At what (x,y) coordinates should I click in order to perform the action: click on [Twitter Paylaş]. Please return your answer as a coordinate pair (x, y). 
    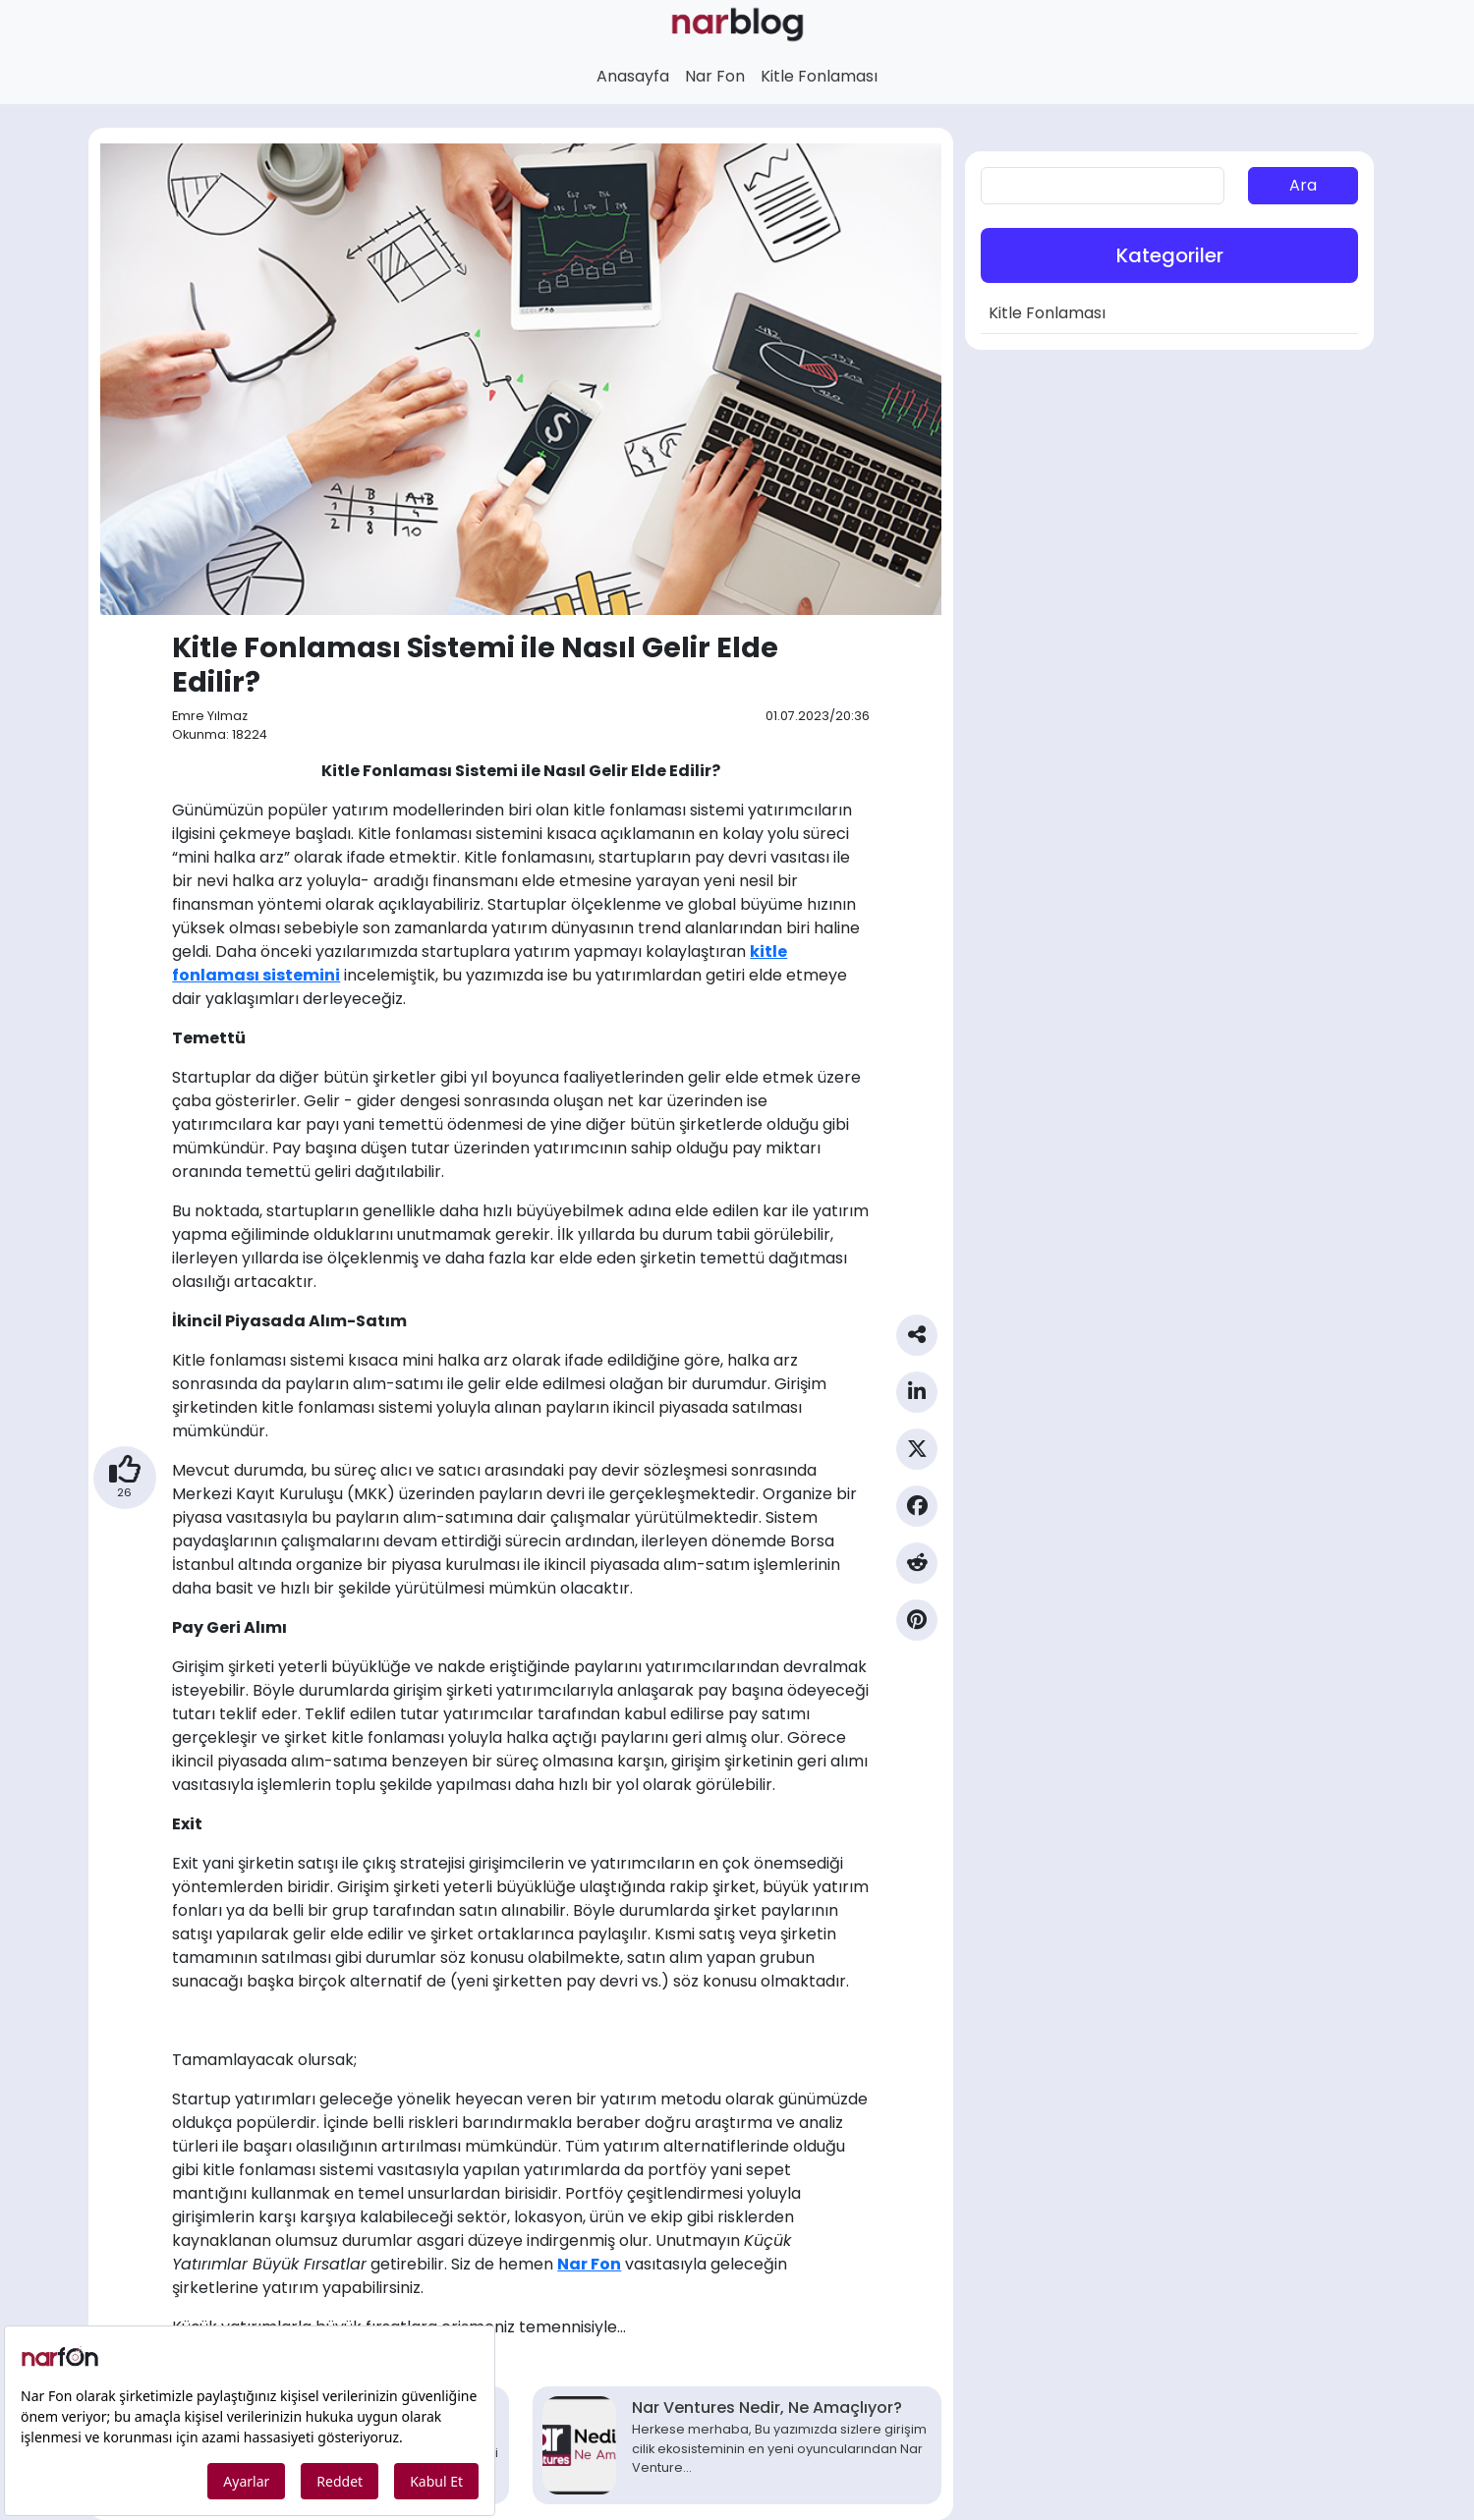
    Looking at the image, I should click on (916, 1456).